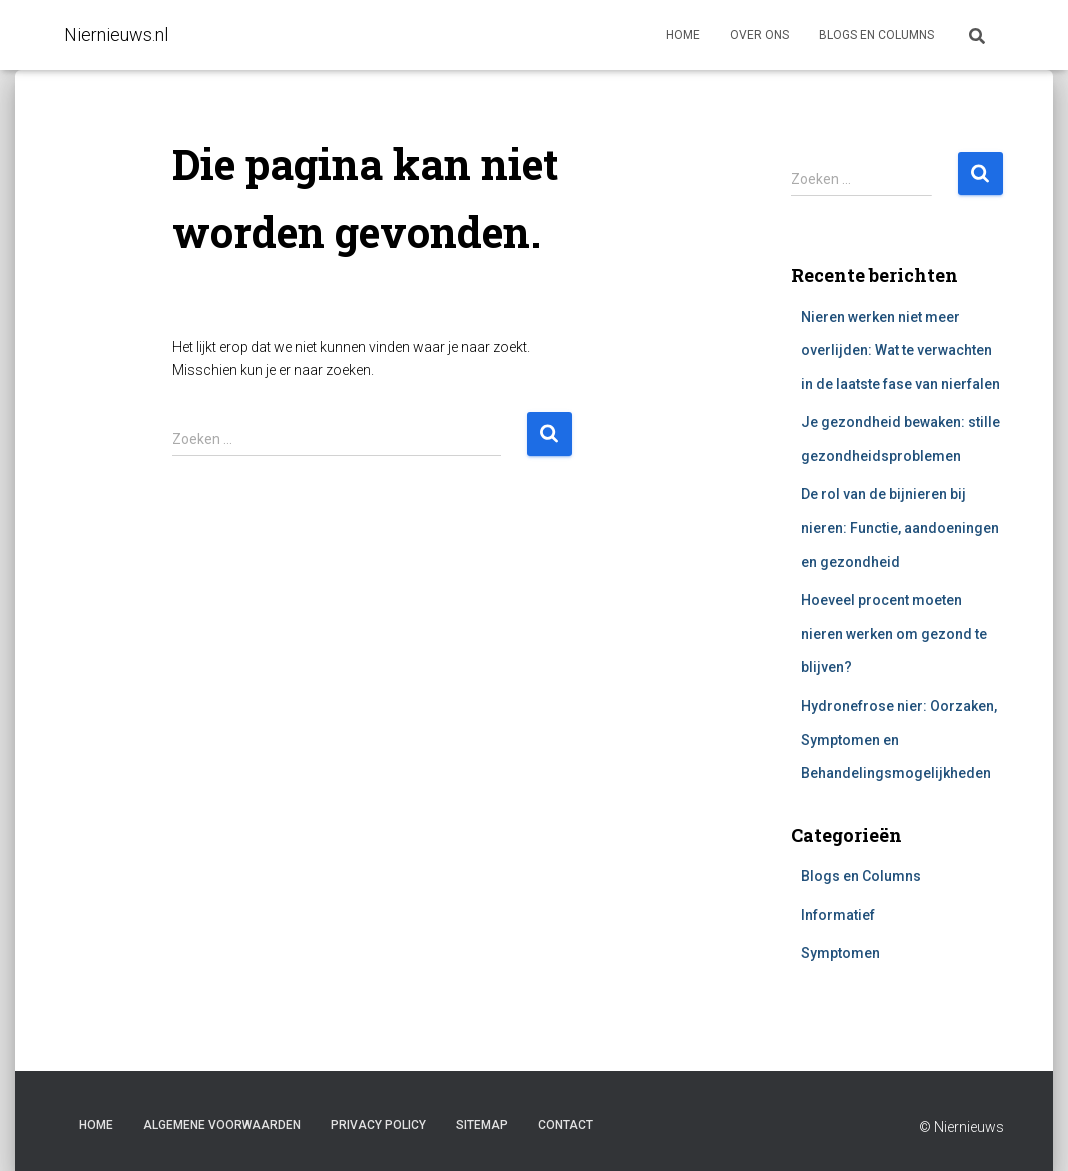 The height and width of the screenshot is (1171, 1068). I want to click on Sitemap, so click(482, 1125).